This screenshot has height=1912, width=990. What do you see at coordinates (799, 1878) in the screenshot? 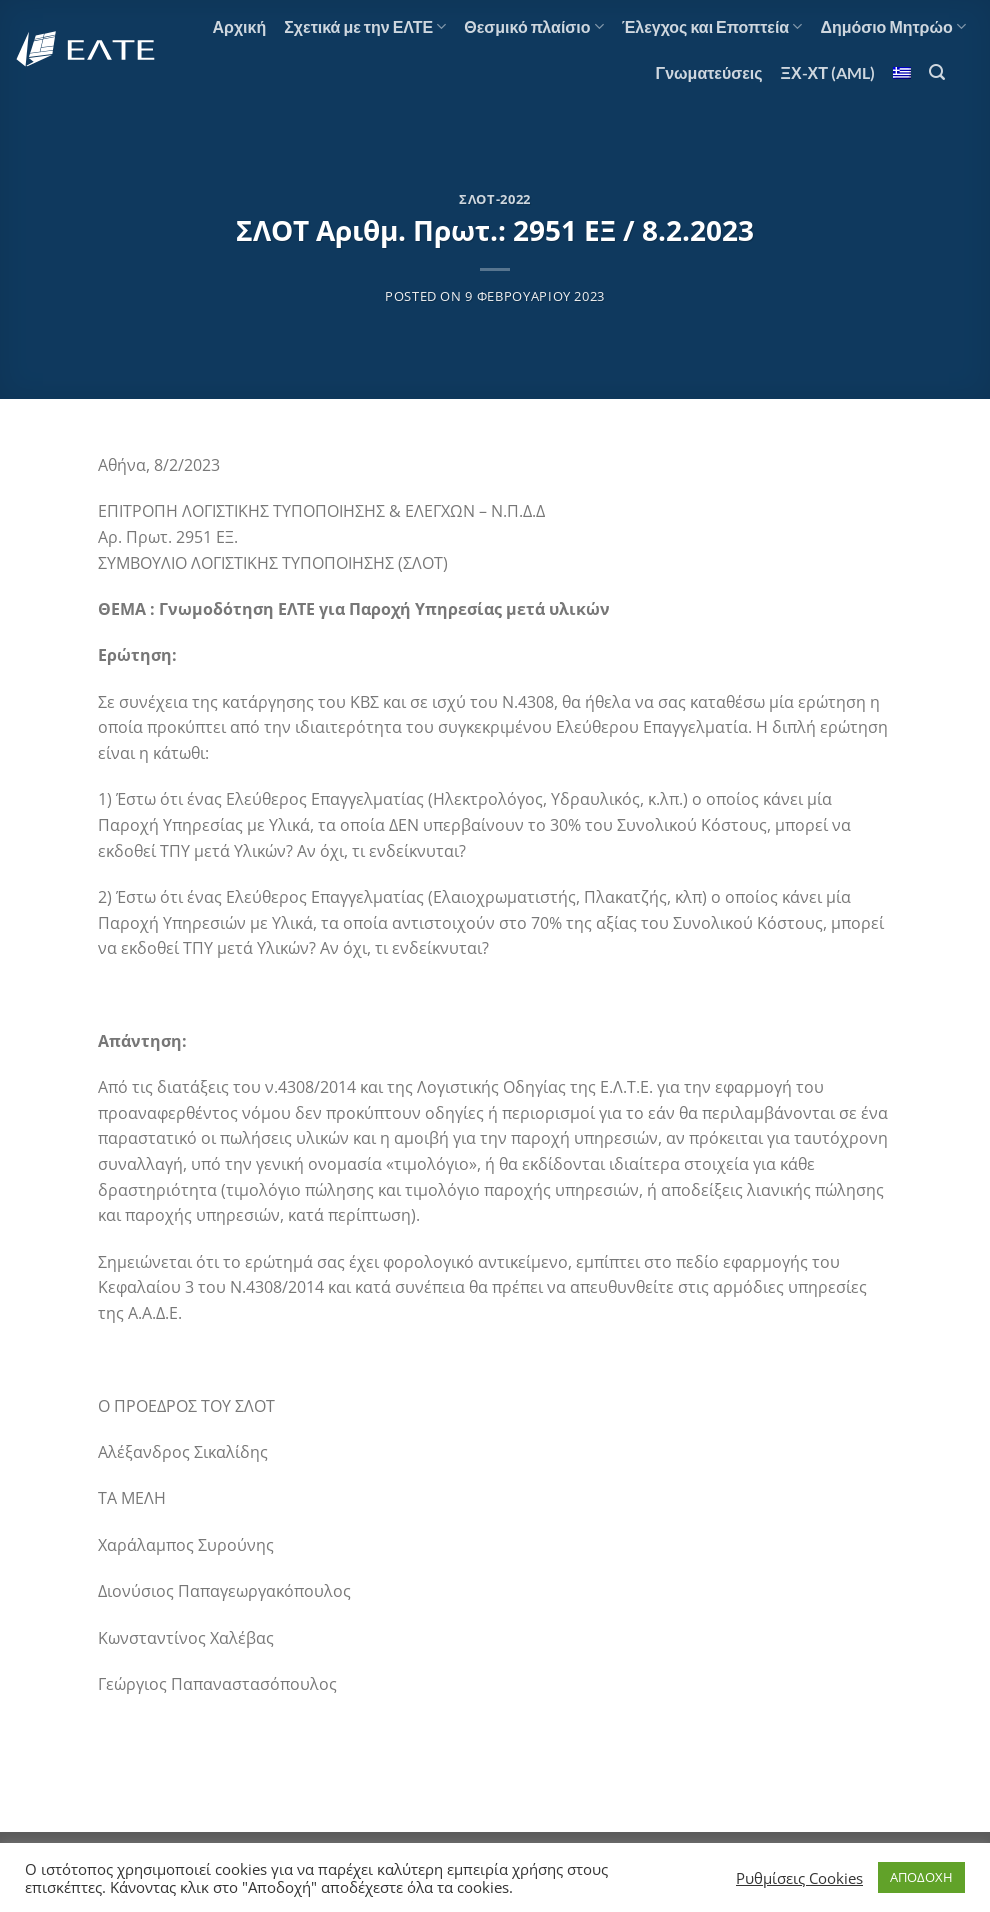
I see `Ρυθμίσεις Cookies [button]` at bounding box center [799, 1878].